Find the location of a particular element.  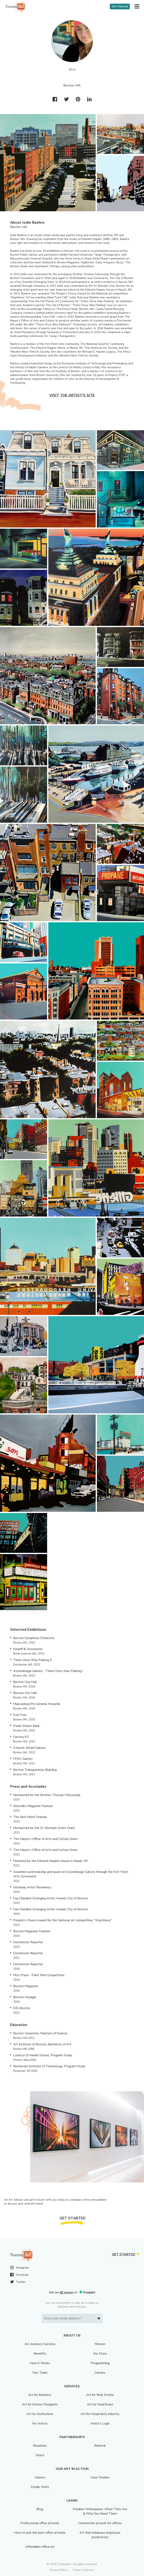

Careers is located at coordinates (99, 2372).